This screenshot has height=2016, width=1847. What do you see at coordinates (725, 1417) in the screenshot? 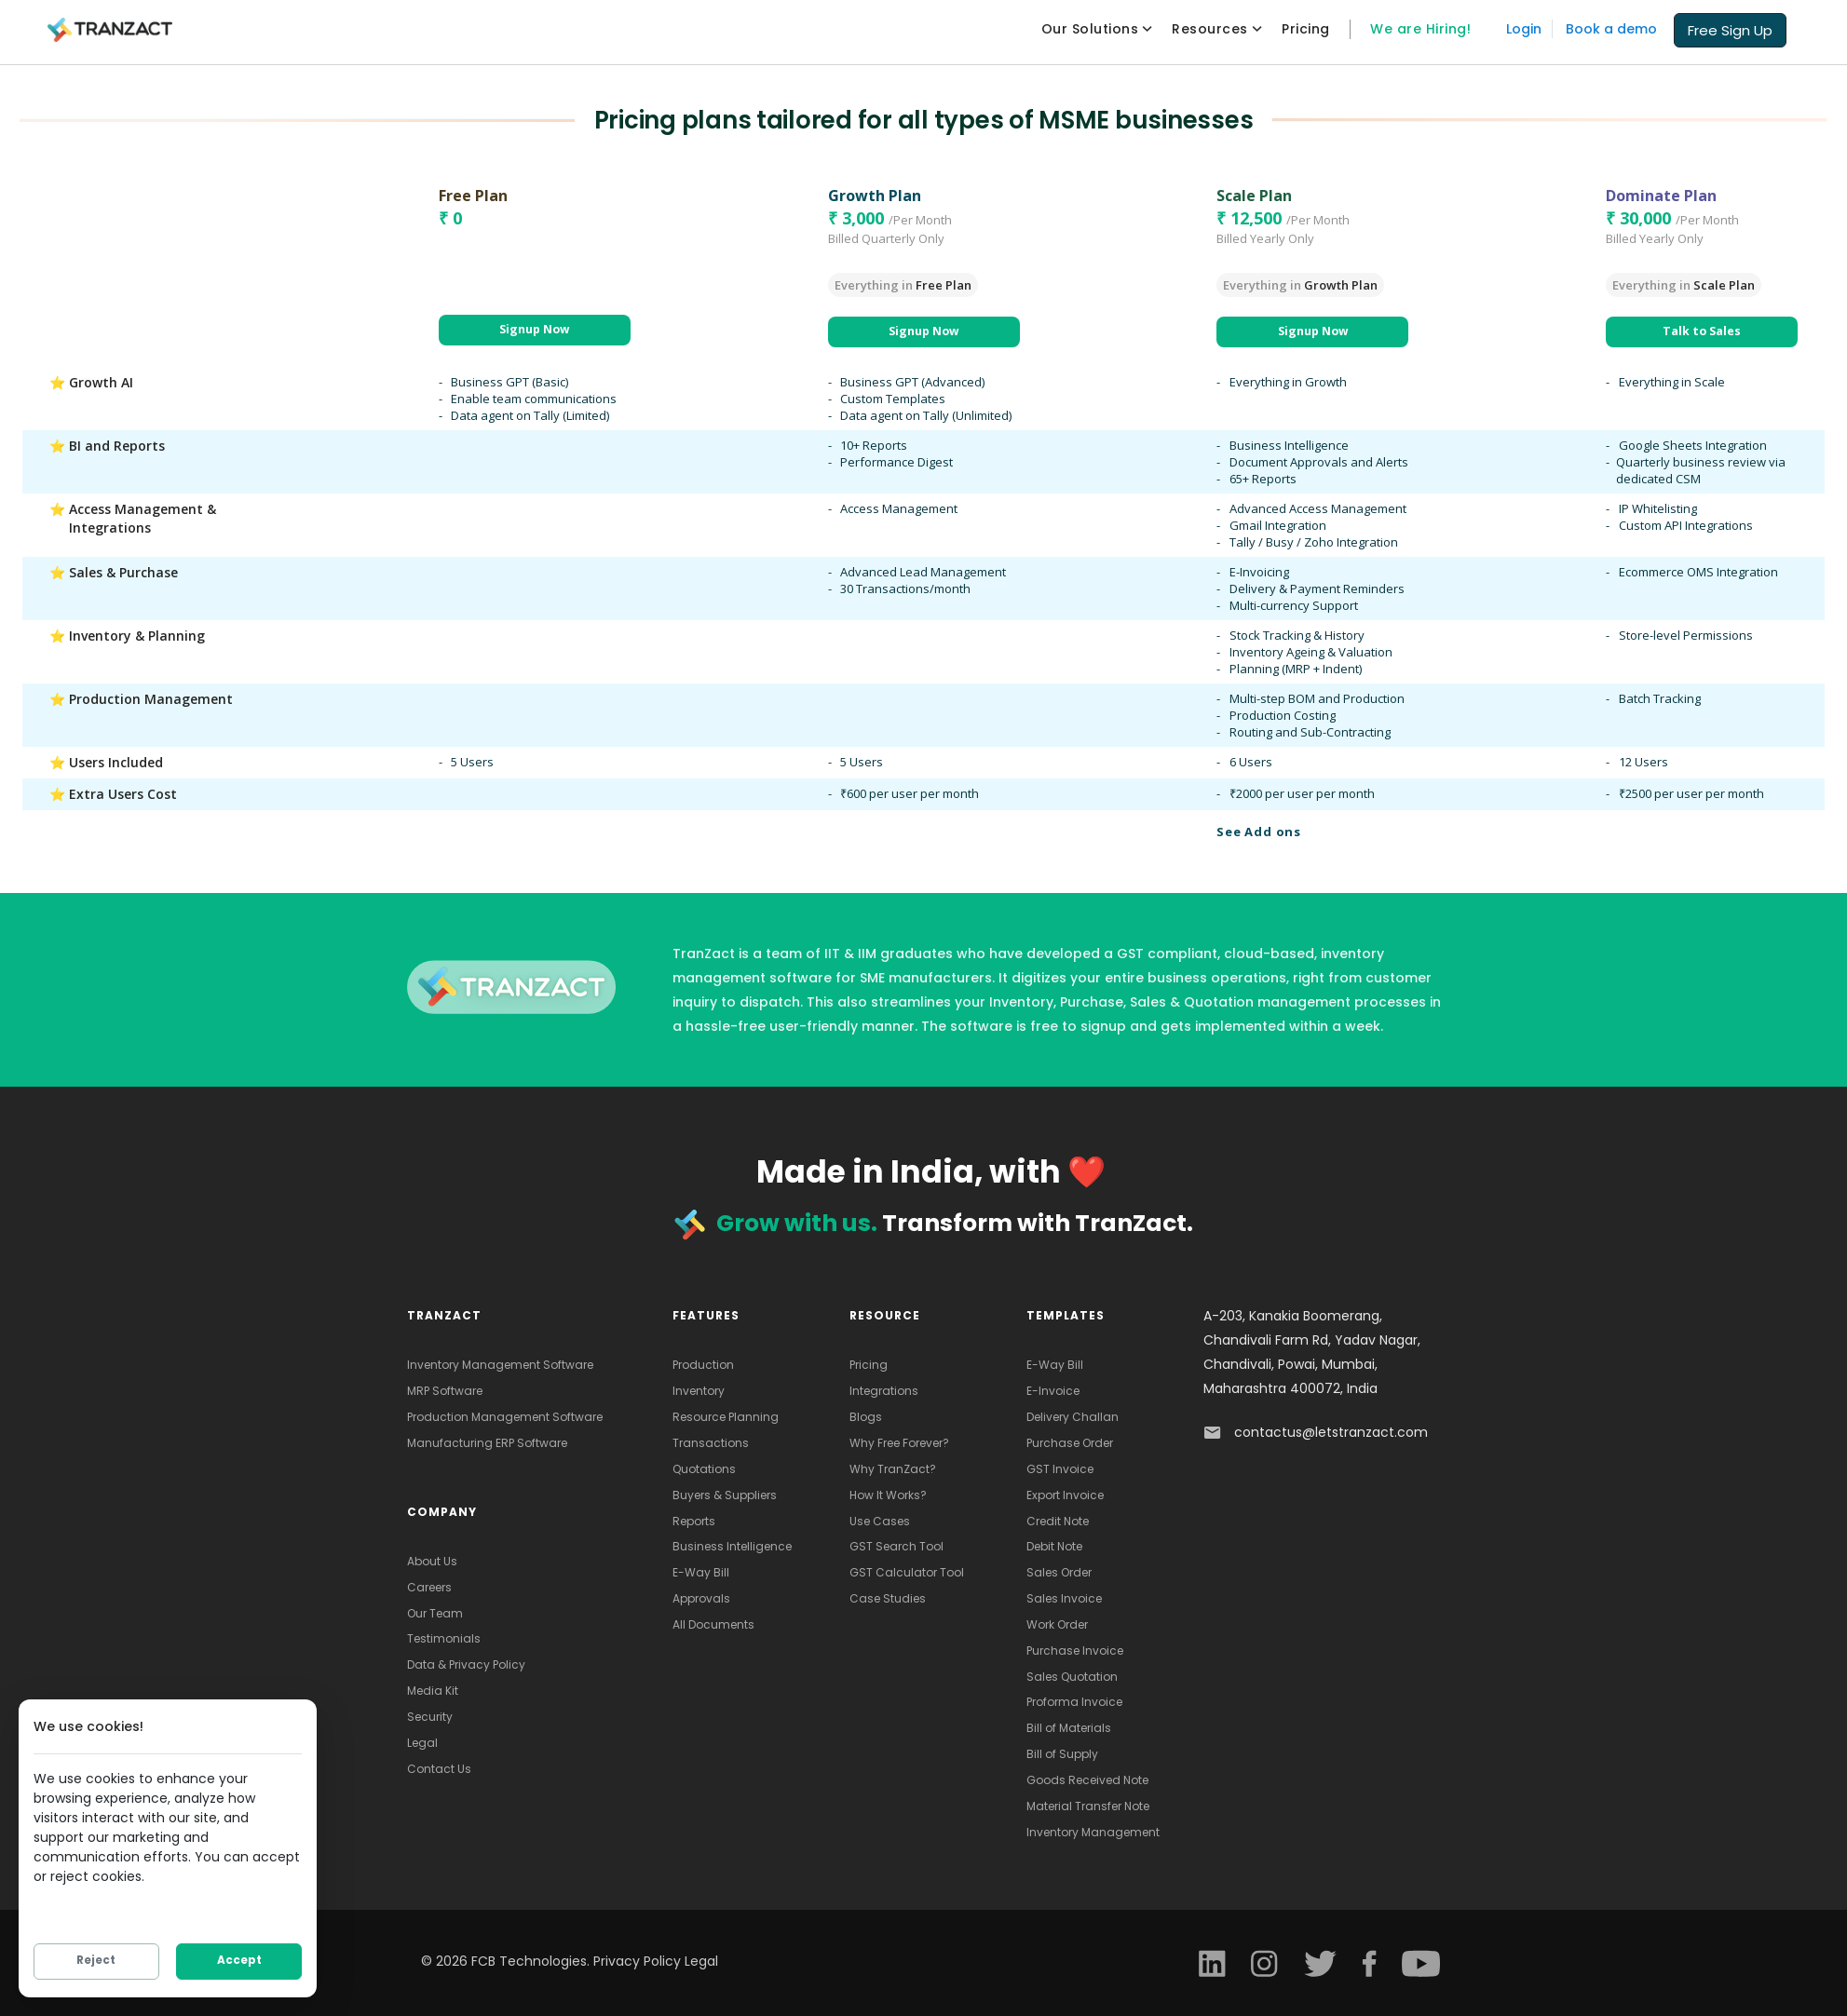
I see `Resource Planning` at bounding box center [725, 1417].